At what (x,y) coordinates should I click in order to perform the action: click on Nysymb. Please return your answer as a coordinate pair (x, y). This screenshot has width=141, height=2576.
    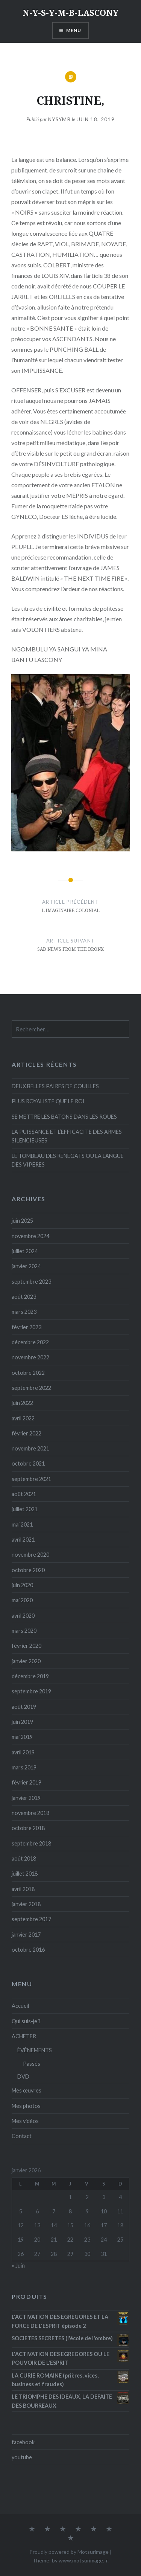
    Looking at the image, I should click on (59, 119).